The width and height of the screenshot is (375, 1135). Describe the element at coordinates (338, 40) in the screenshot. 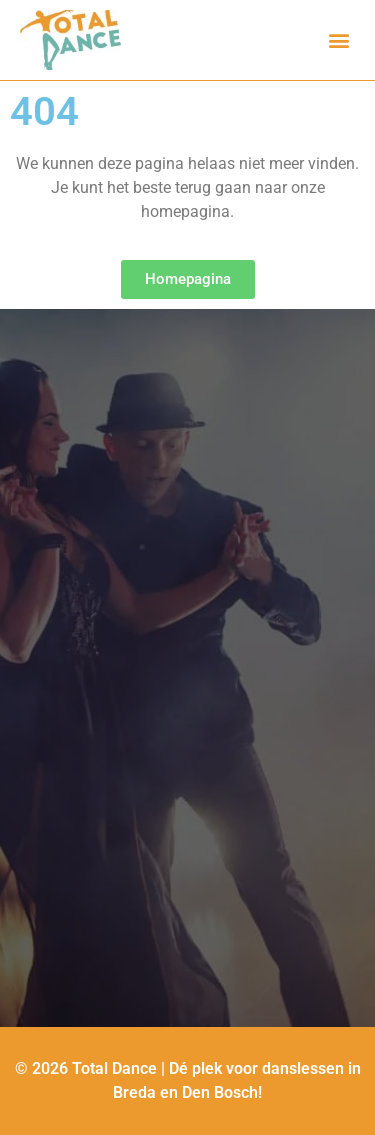

I see `[button]` at that location.